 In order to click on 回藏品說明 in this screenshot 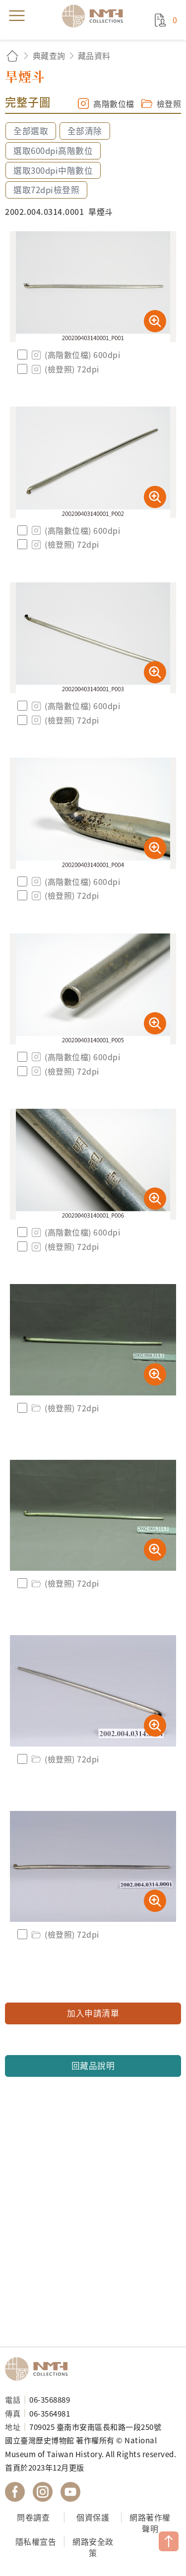, I will do `click(93, 2065)`.